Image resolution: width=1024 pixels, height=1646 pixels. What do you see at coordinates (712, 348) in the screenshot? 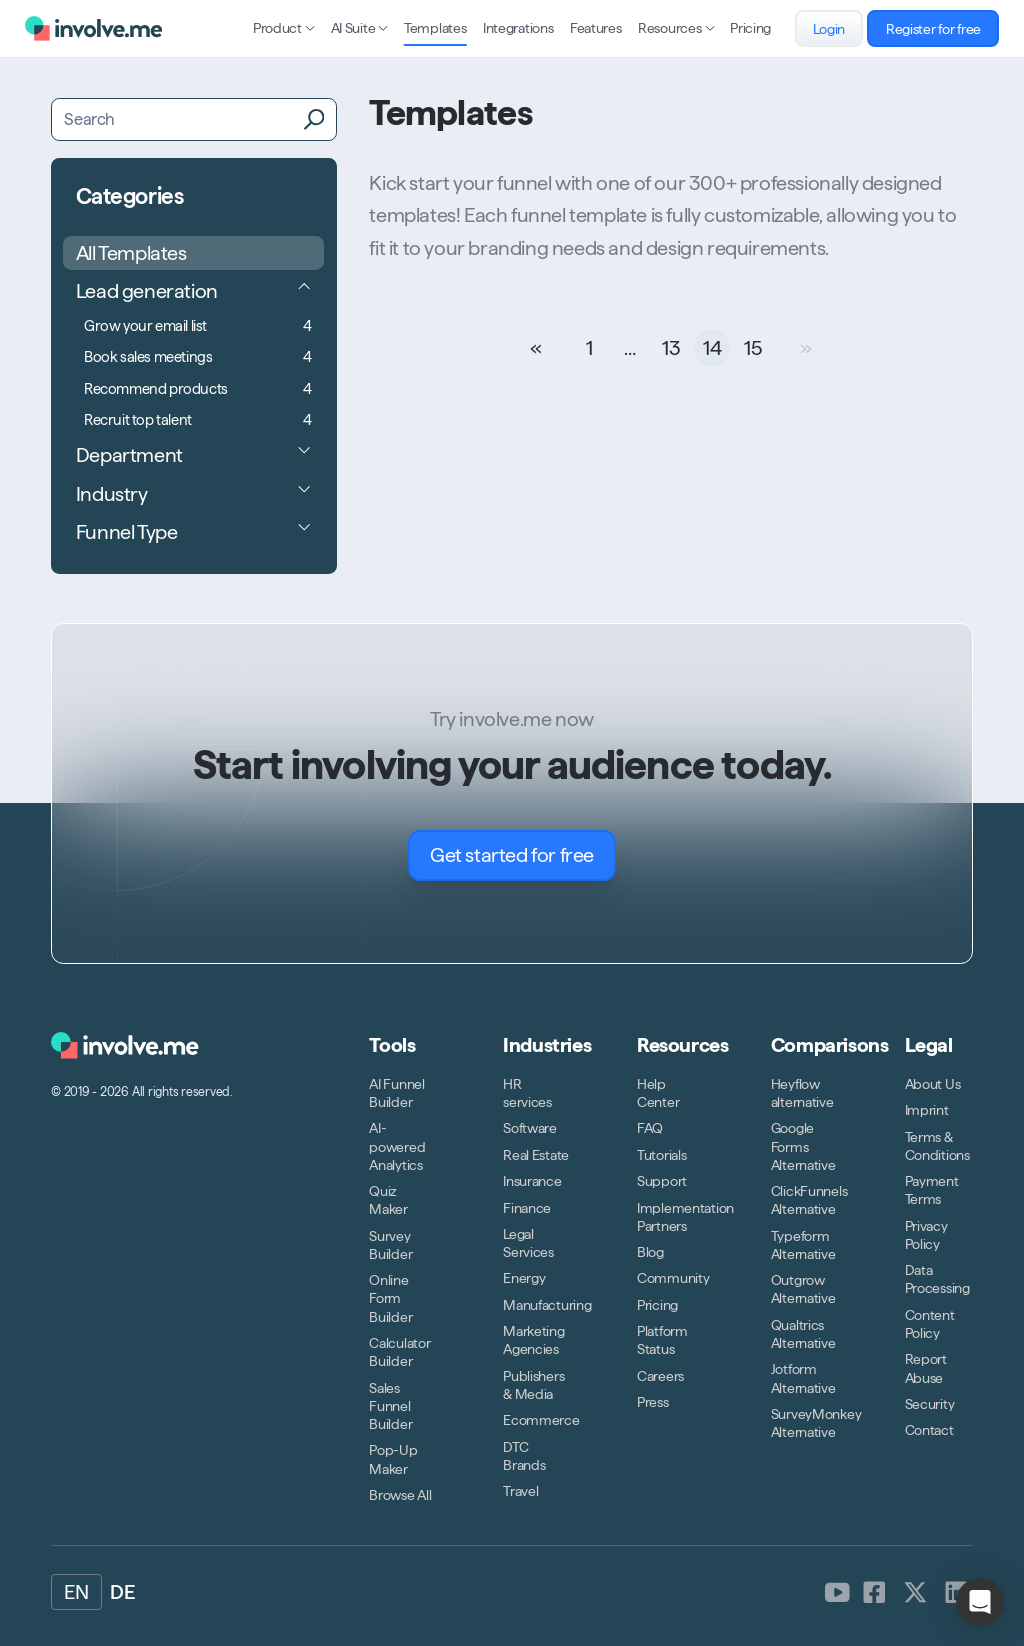
I see `14` at bounding box center [712, 348].